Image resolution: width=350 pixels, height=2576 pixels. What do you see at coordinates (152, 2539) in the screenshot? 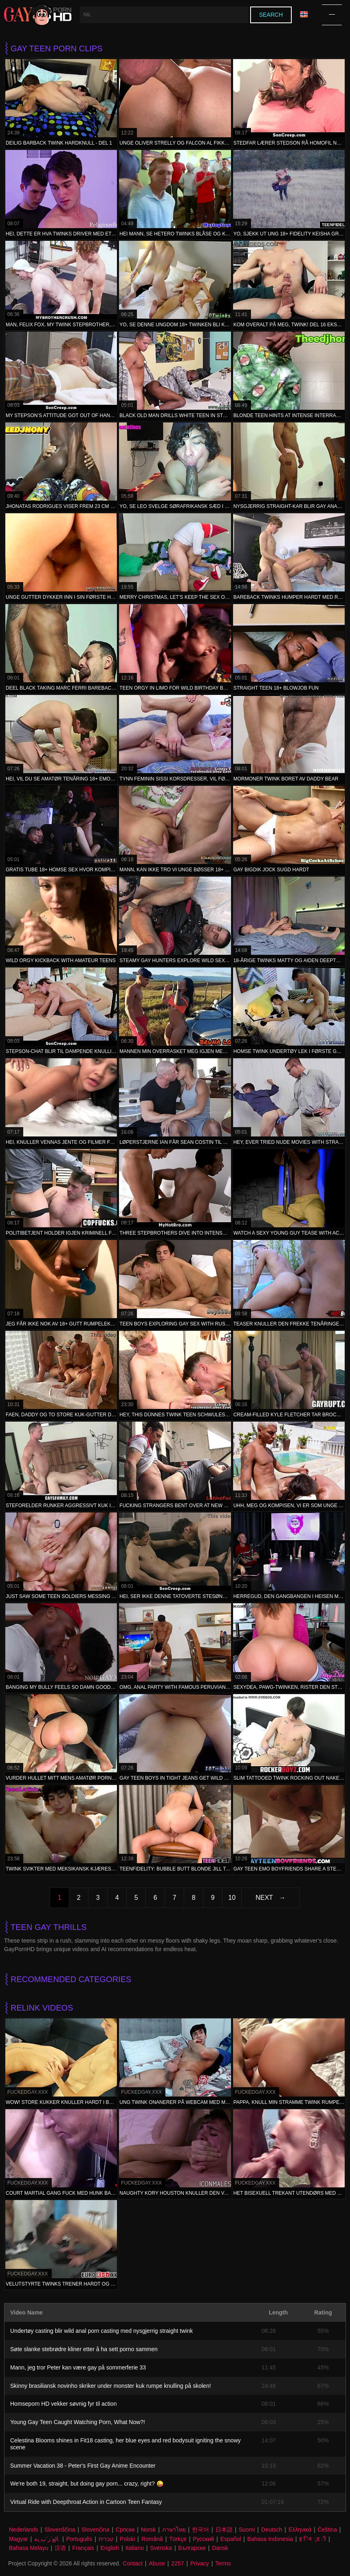
I see `Română` at bounding box center [152, 2539].